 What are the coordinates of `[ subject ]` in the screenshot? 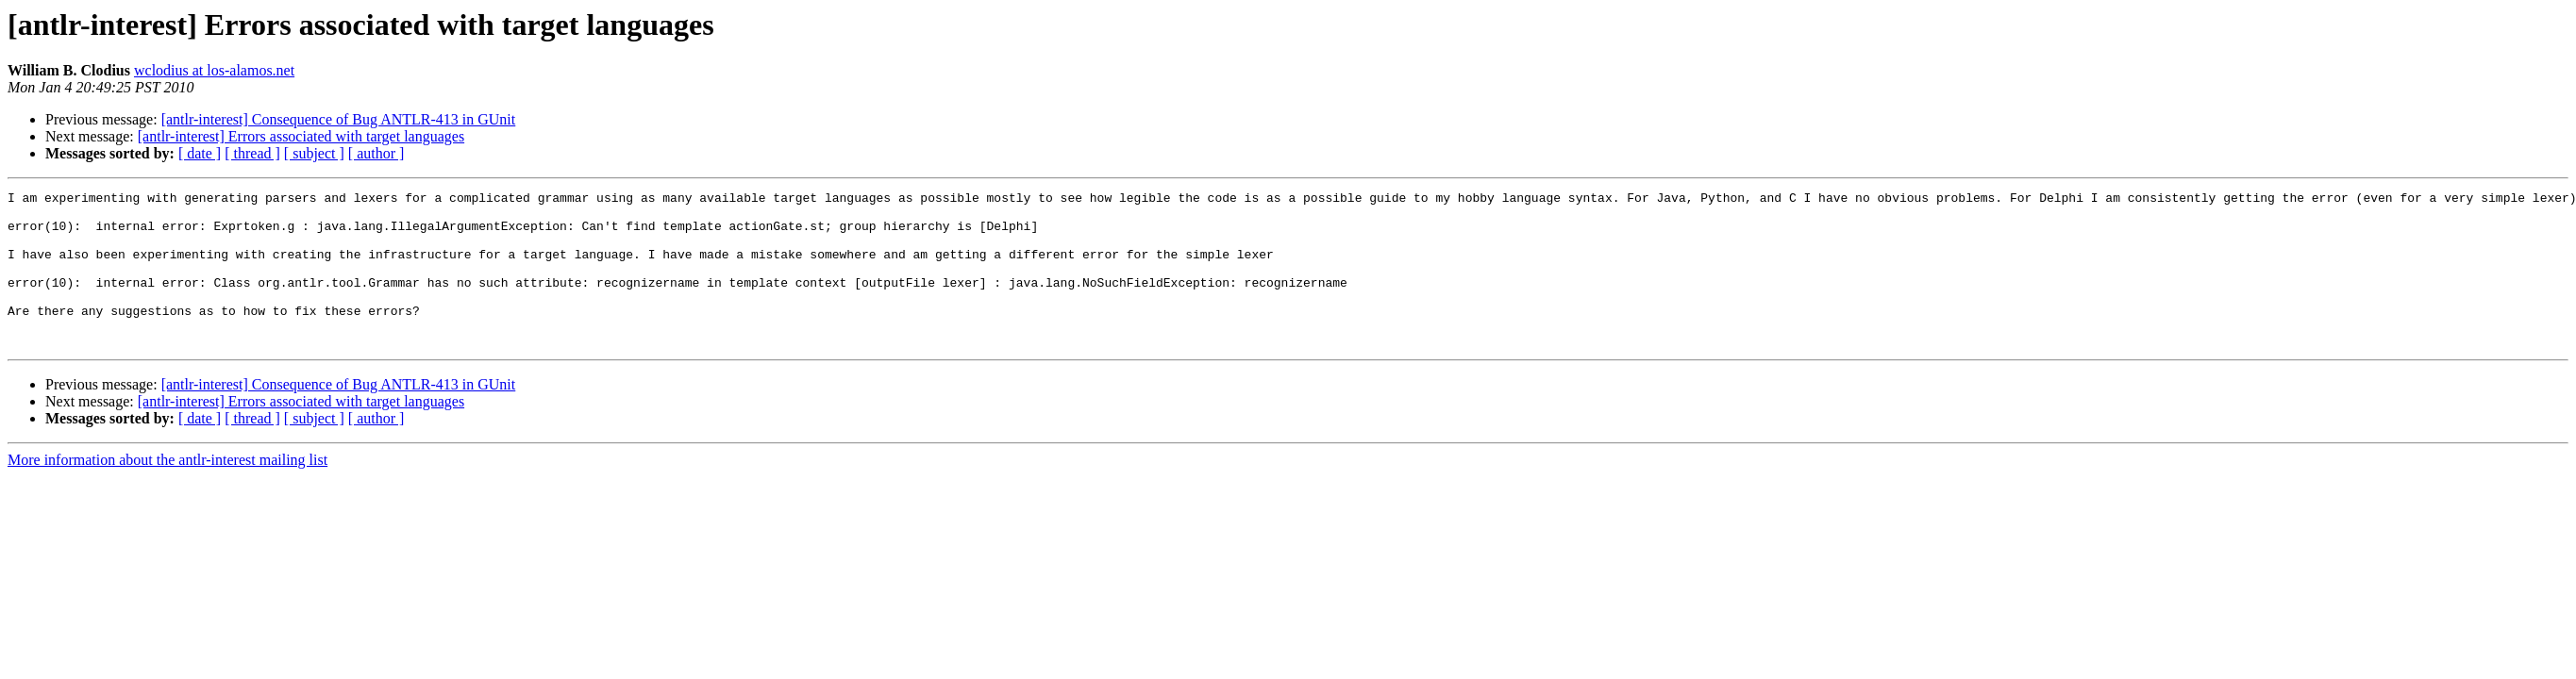 It's located at (314, 153).